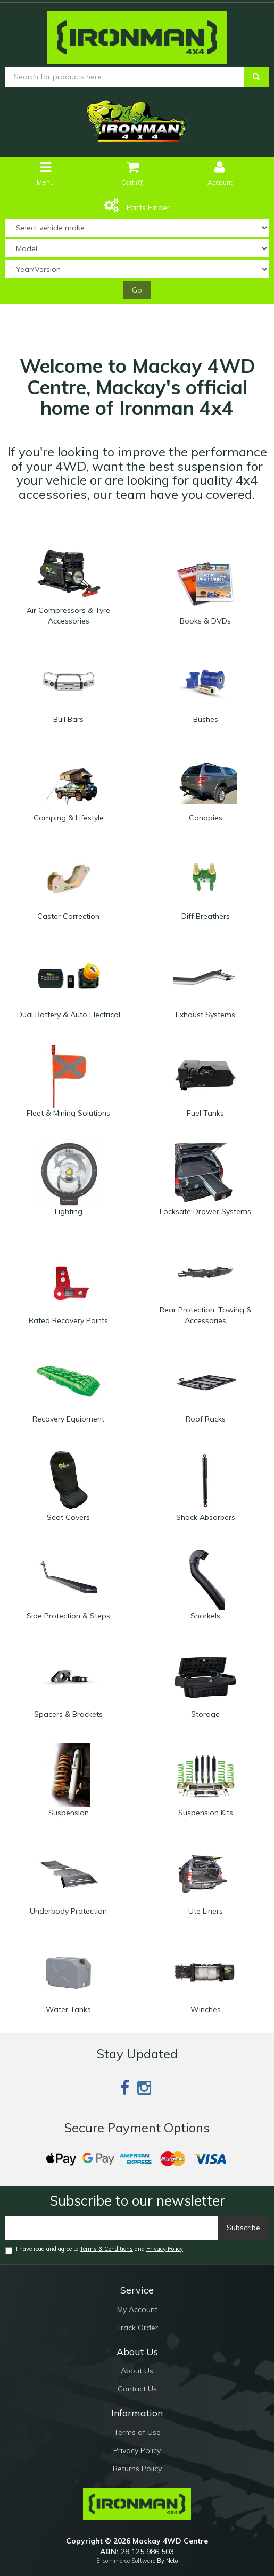 This screenshot has width=274, height=2576. I want to click on Diff Breathers, so click(205, 916).